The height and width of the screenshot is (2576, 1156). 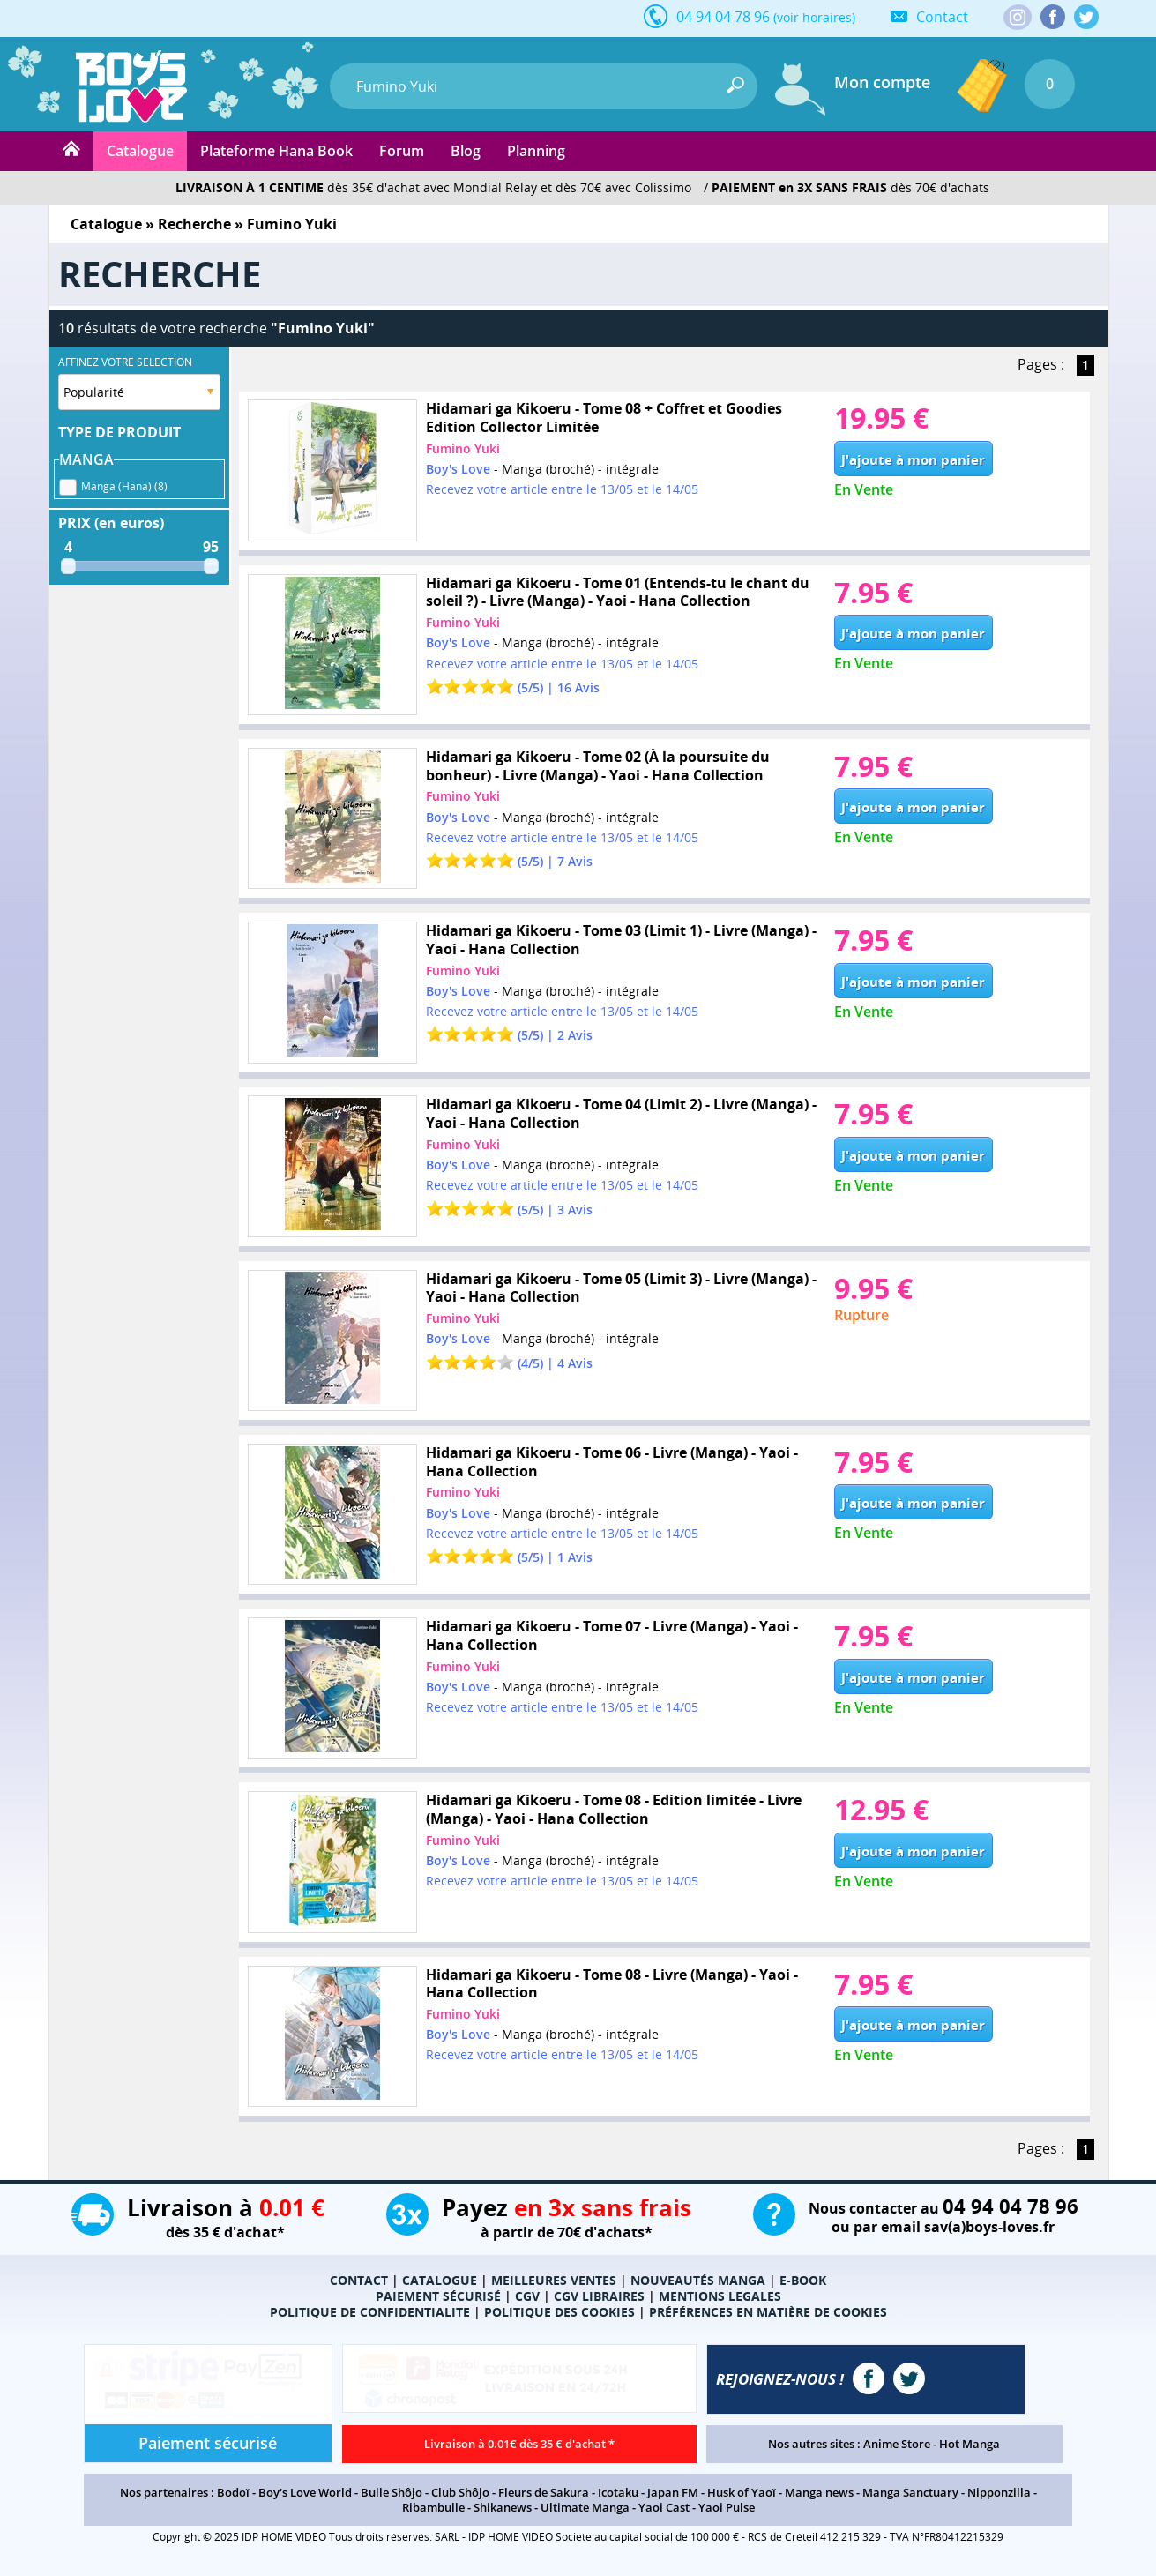 I want to click on Blog, so click(x=466, y=151).